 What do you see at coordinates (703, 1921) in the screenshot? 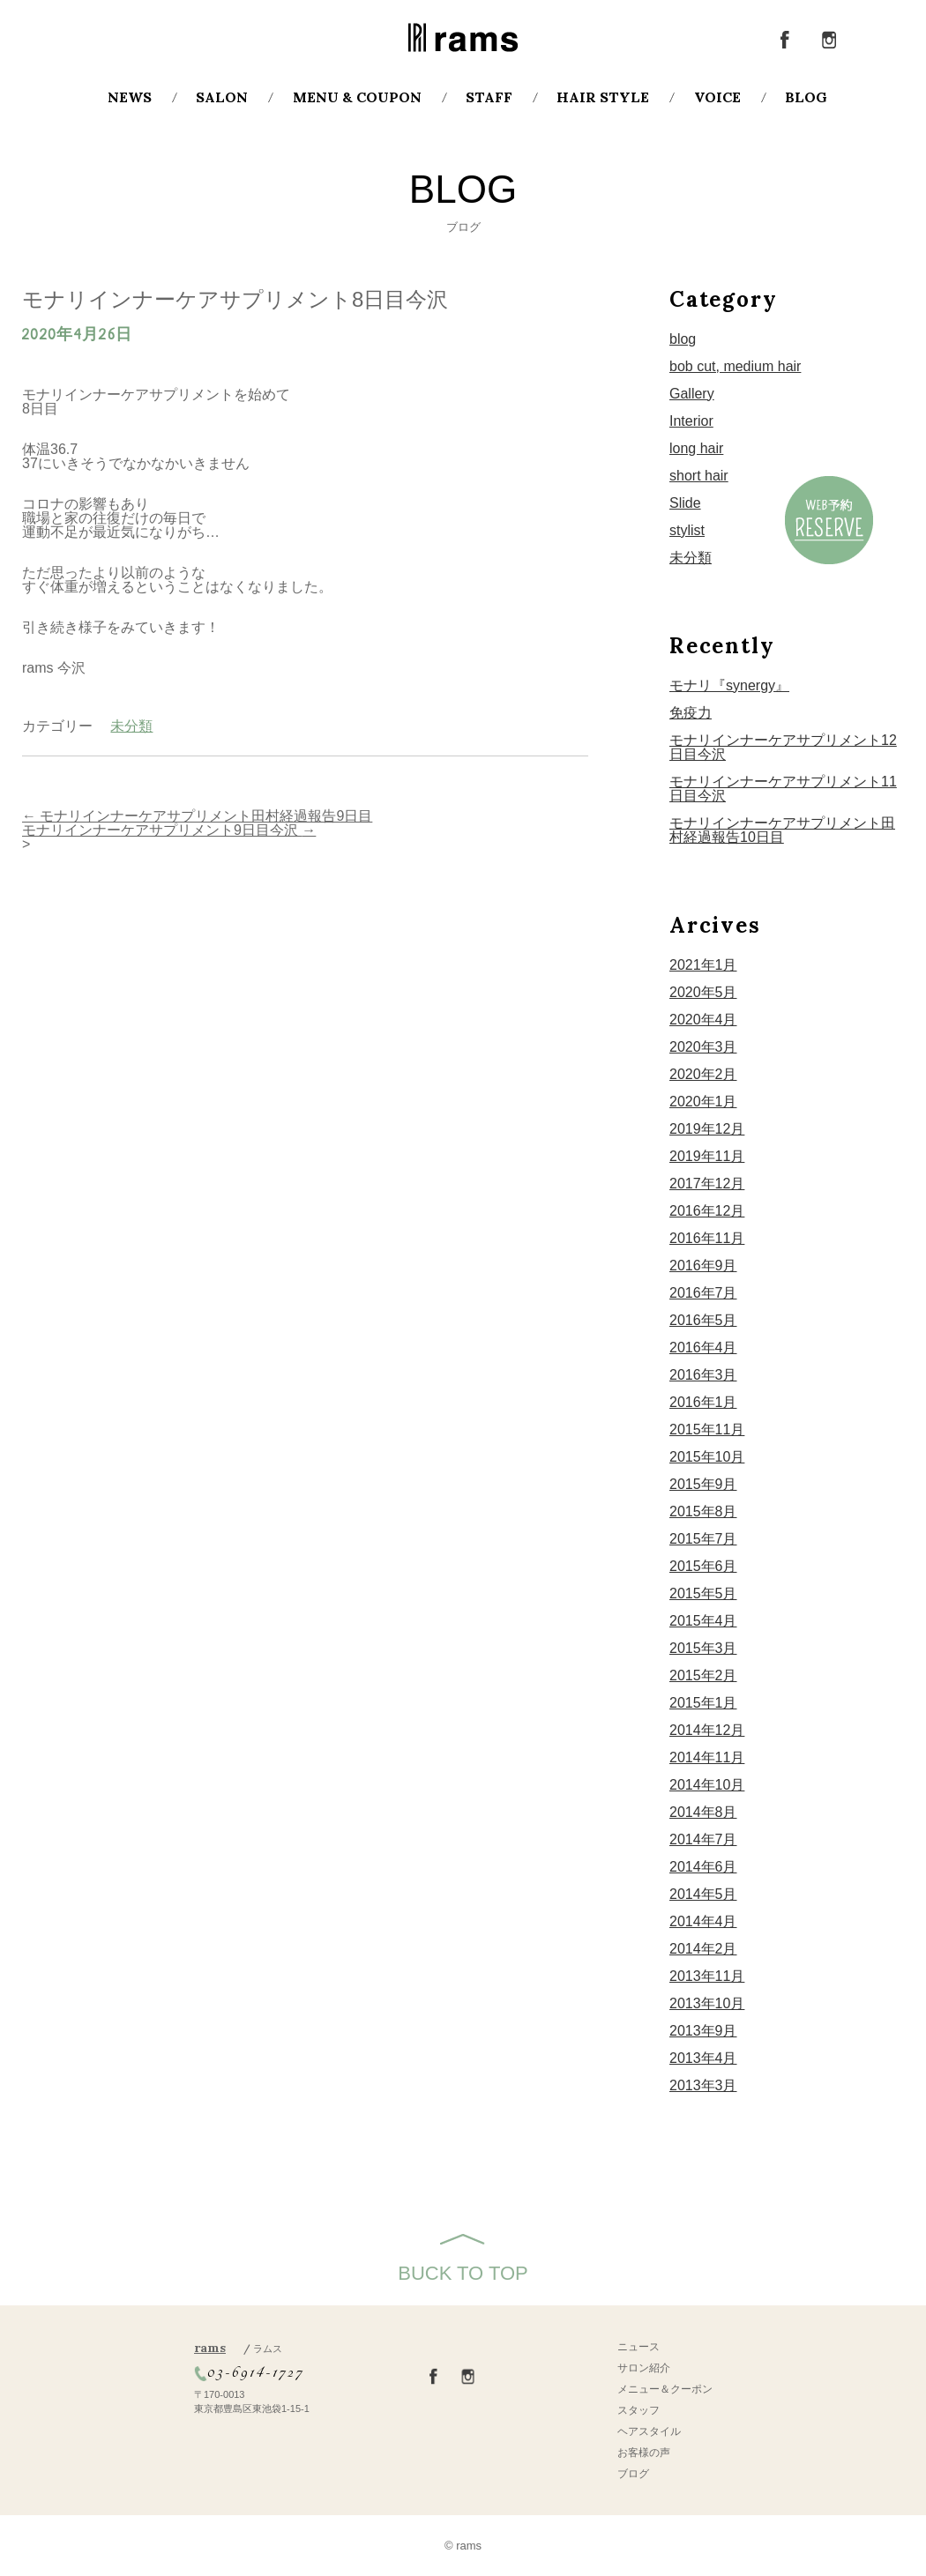
I see `2014年4月` at bounding box center [703, 1921].